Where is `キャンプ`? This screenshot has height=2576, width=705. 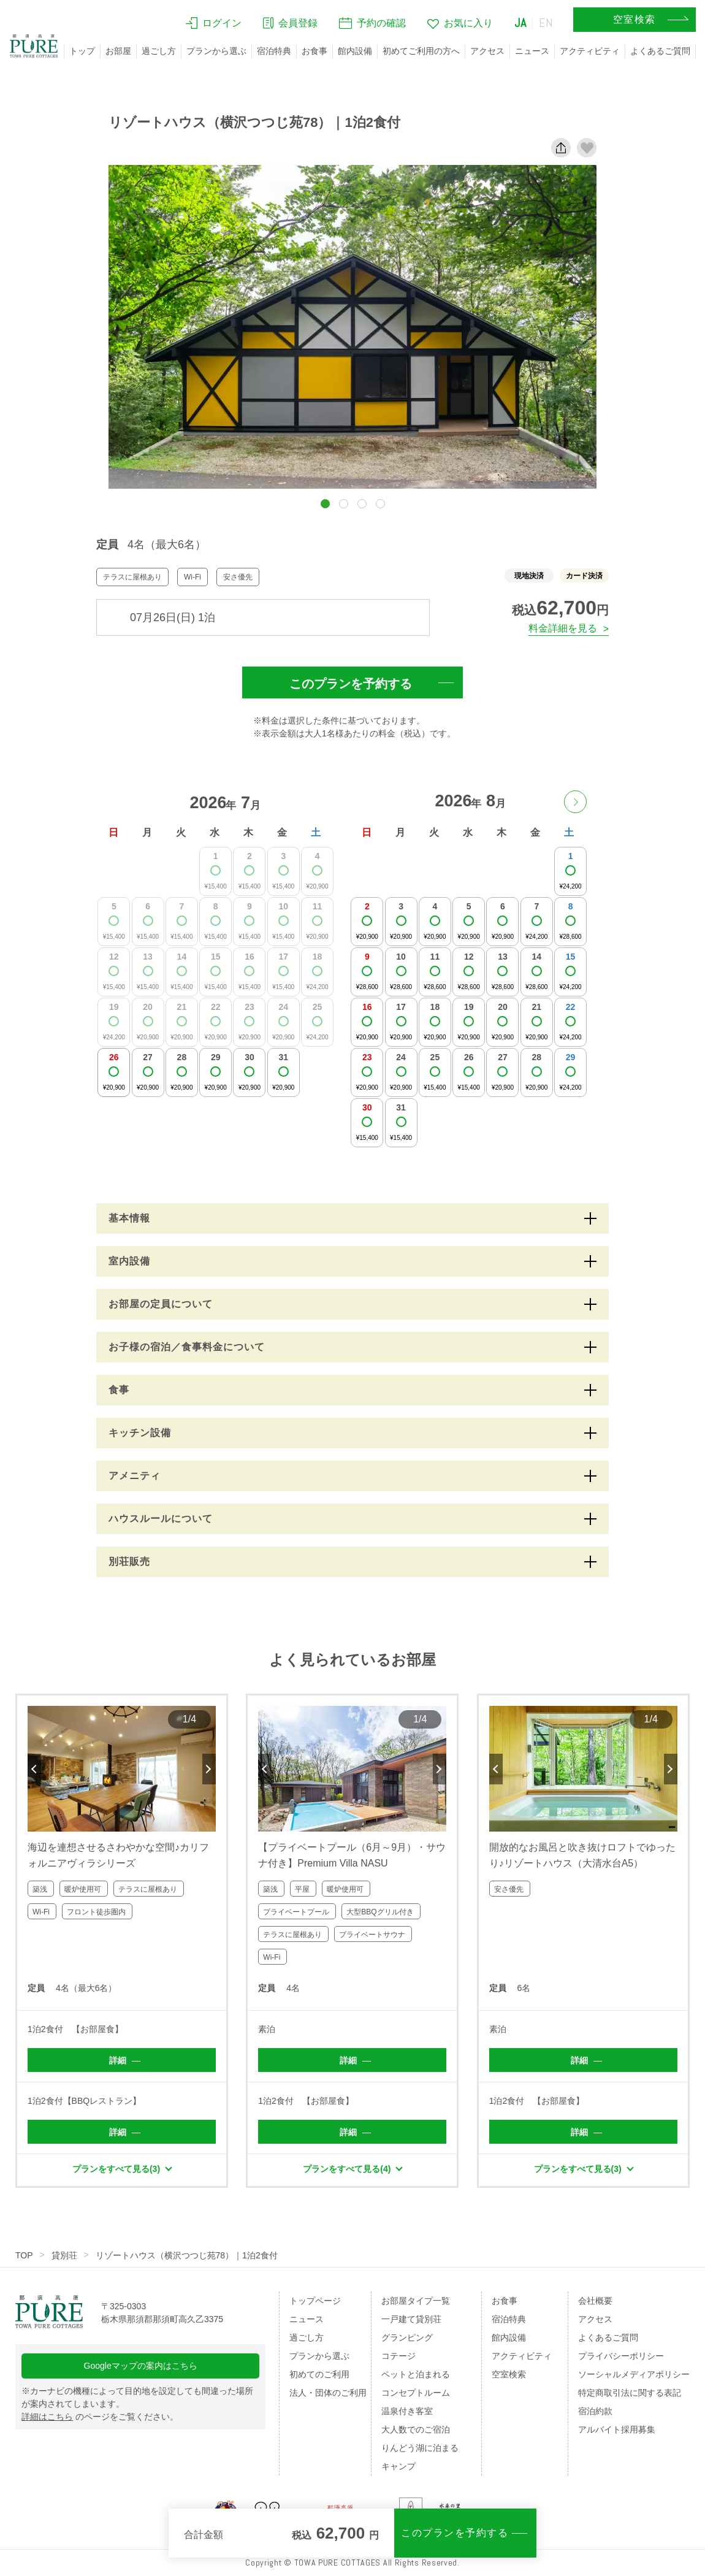 キャンプ is located at coordinates (398, 2466).